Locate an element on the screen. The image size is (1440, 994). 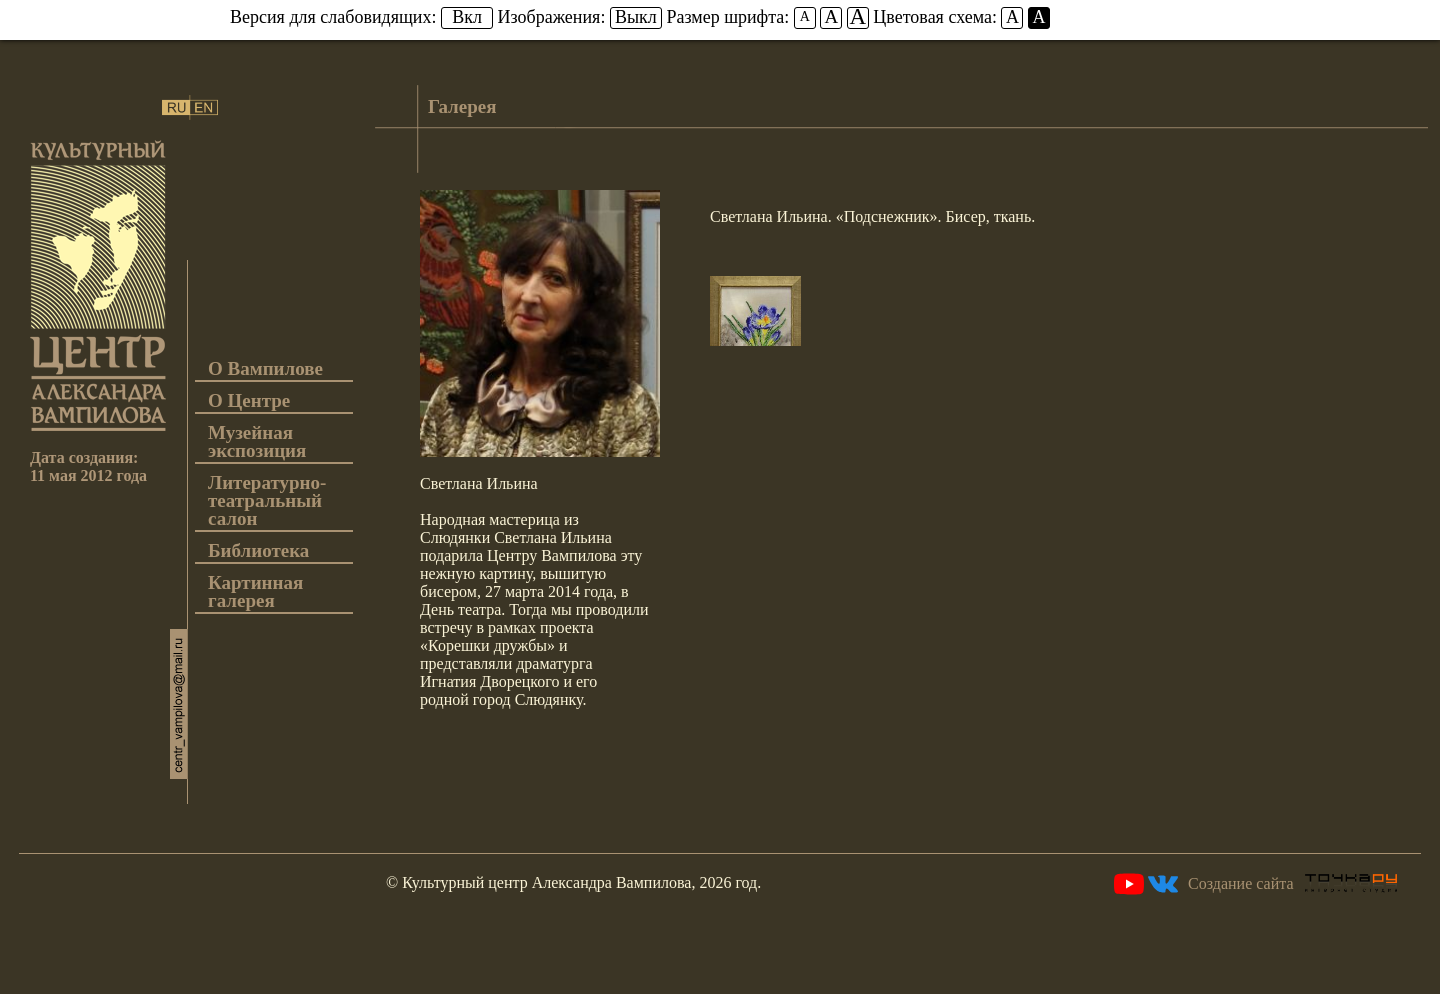
Литературно-театральный салон is located at coordinates (267, 501).